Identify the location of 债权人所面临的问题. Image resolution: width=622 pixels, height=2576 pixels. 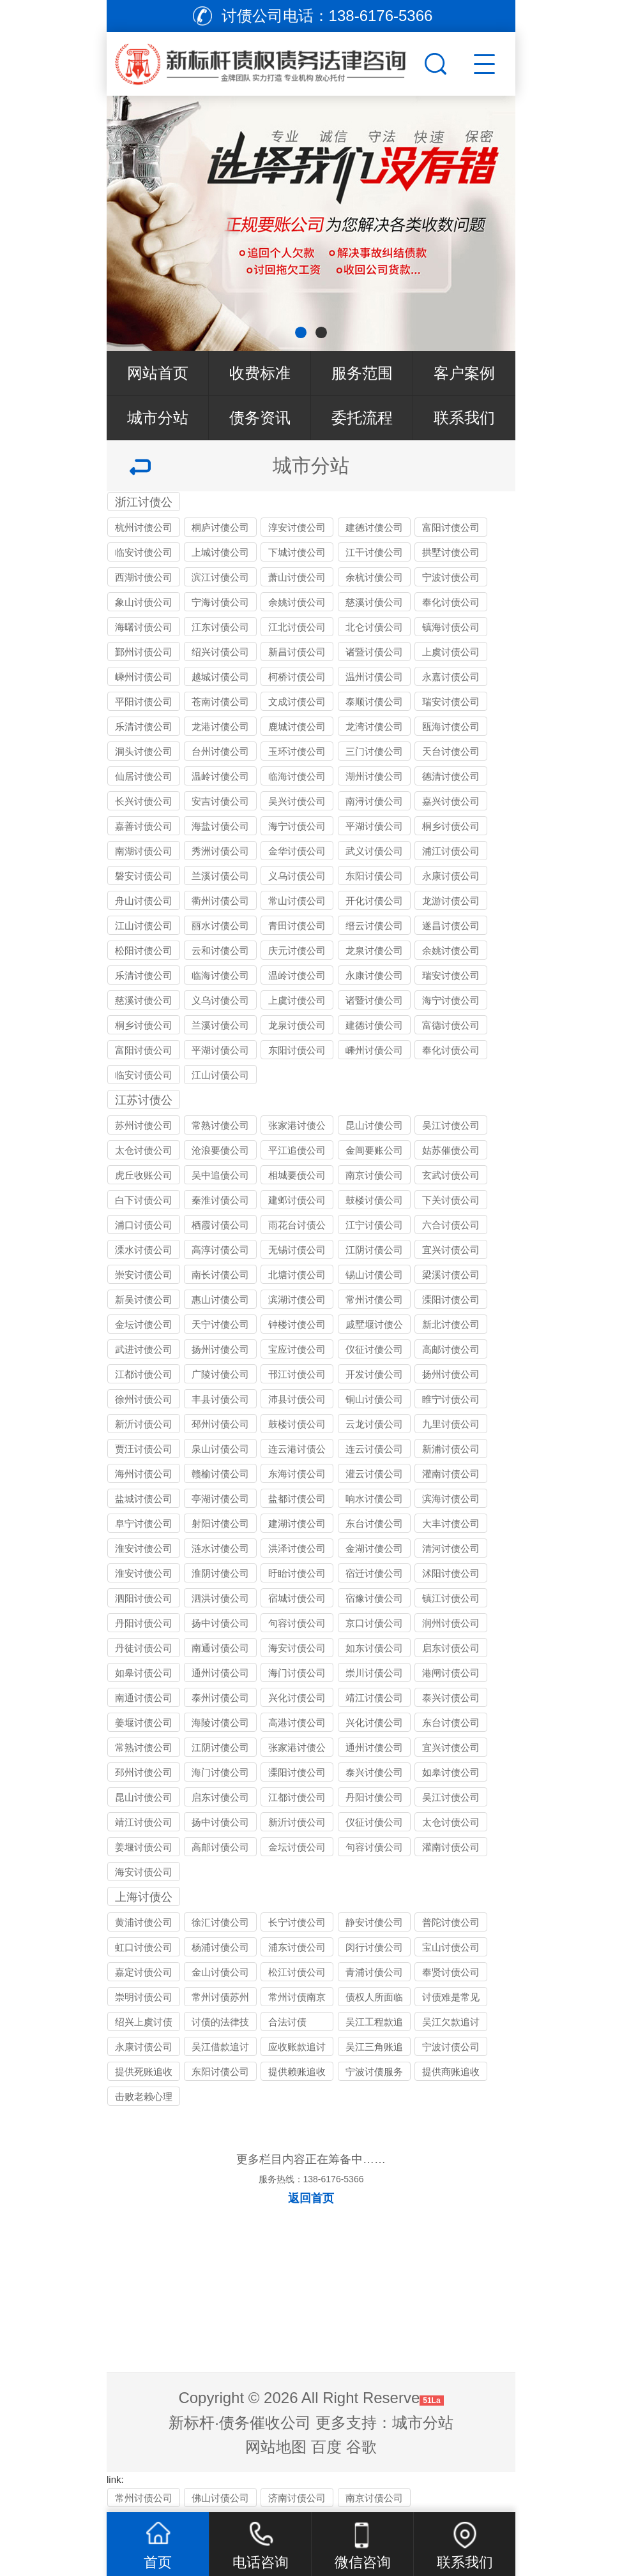
(374, 1999).